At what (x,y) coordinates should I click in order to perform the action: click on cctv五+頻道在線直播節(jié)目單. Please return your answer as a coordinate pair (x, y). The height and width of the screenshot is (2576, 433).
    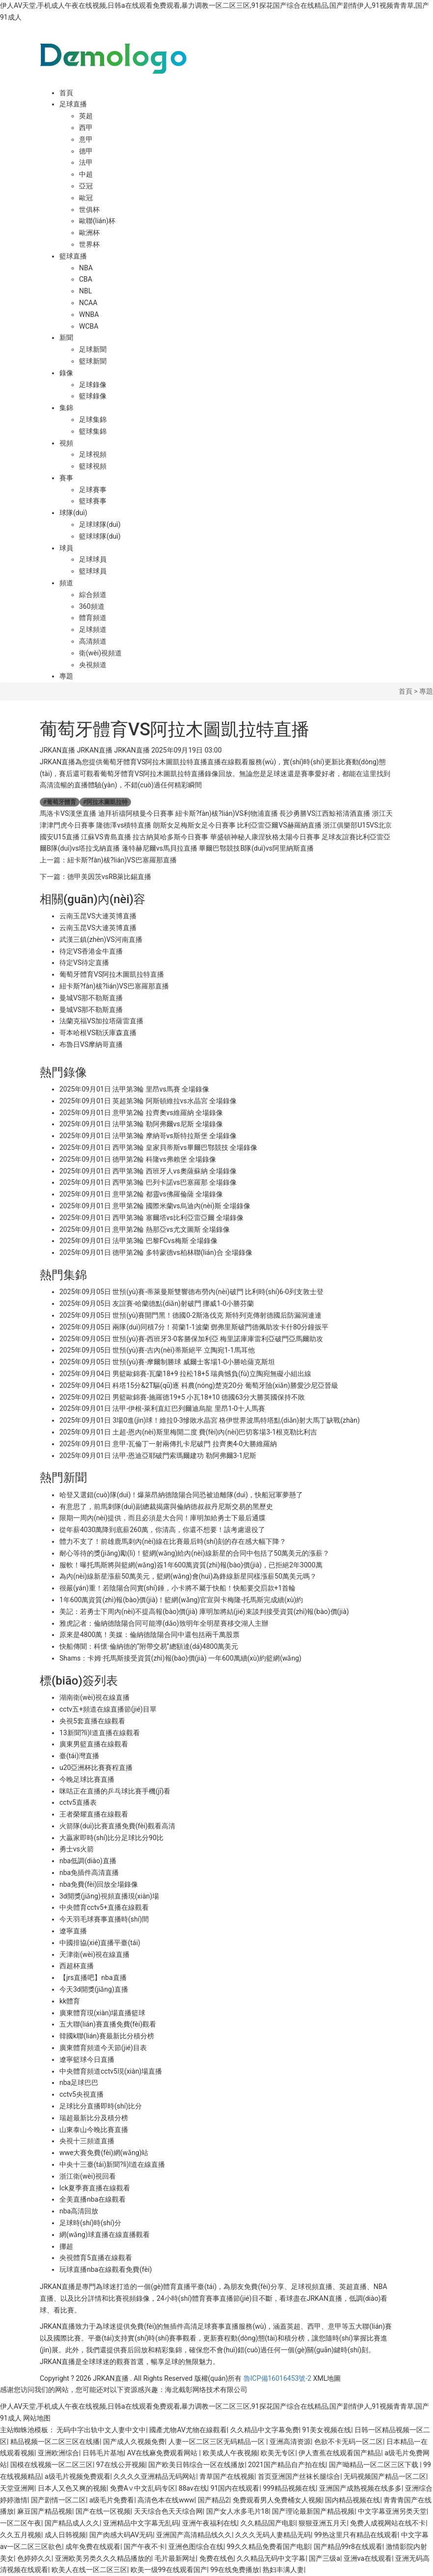
    Looking at the image, I should click on (108, 1709).